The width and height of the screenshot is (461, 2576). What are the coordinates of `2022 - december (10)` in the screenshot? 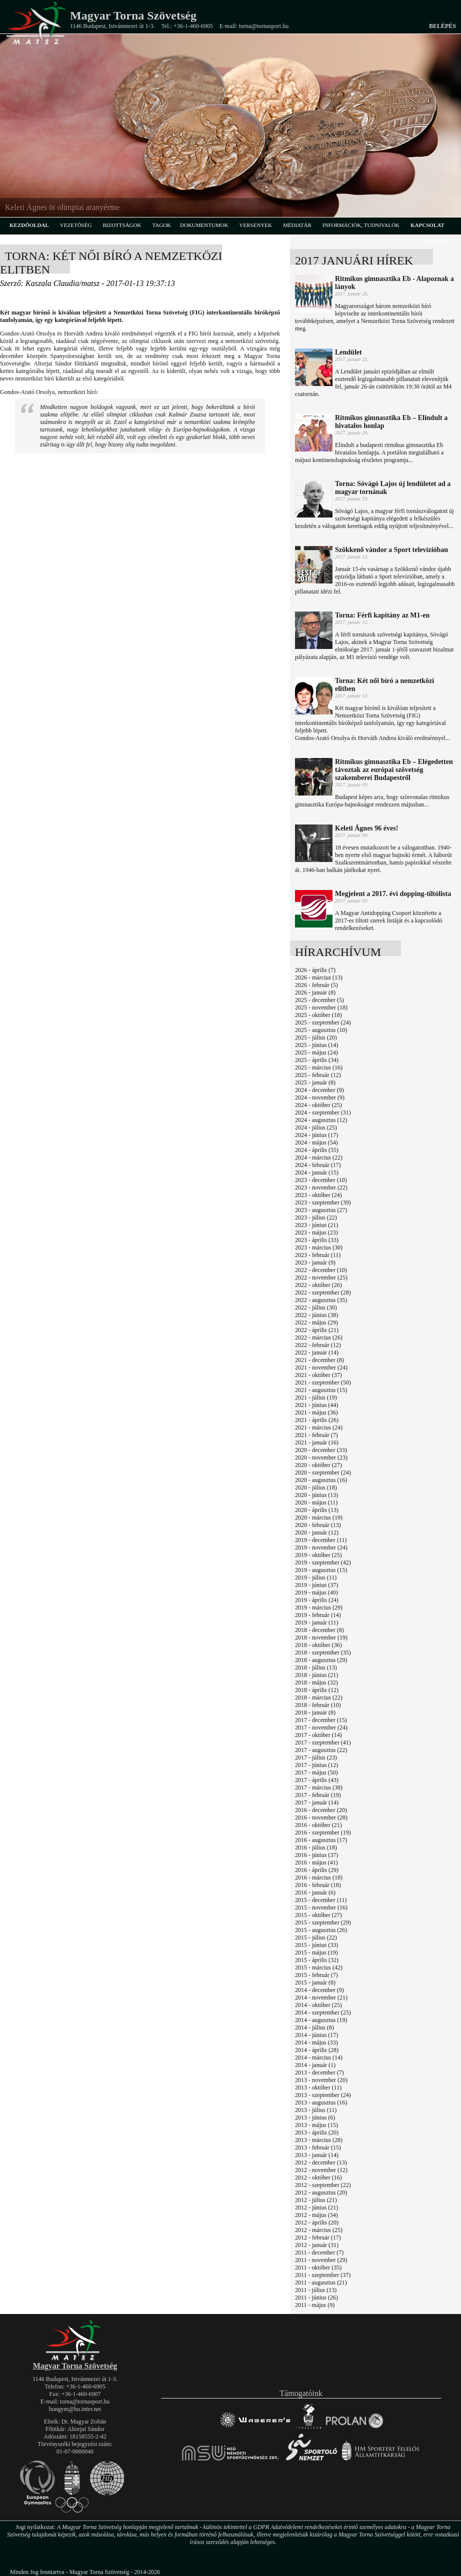 It's located at (321, 1270).